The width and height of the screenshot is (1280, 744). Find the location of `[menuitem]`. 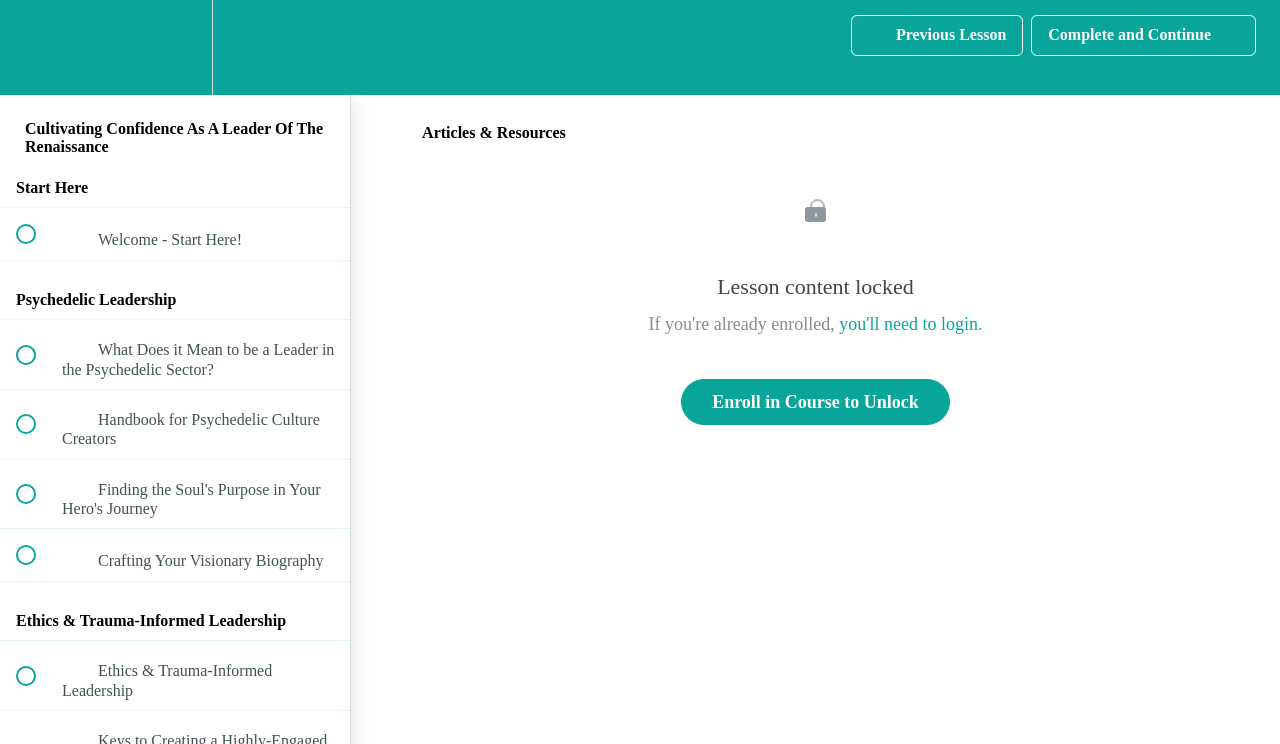

[menuitem] is located at coordinates (175, 47).